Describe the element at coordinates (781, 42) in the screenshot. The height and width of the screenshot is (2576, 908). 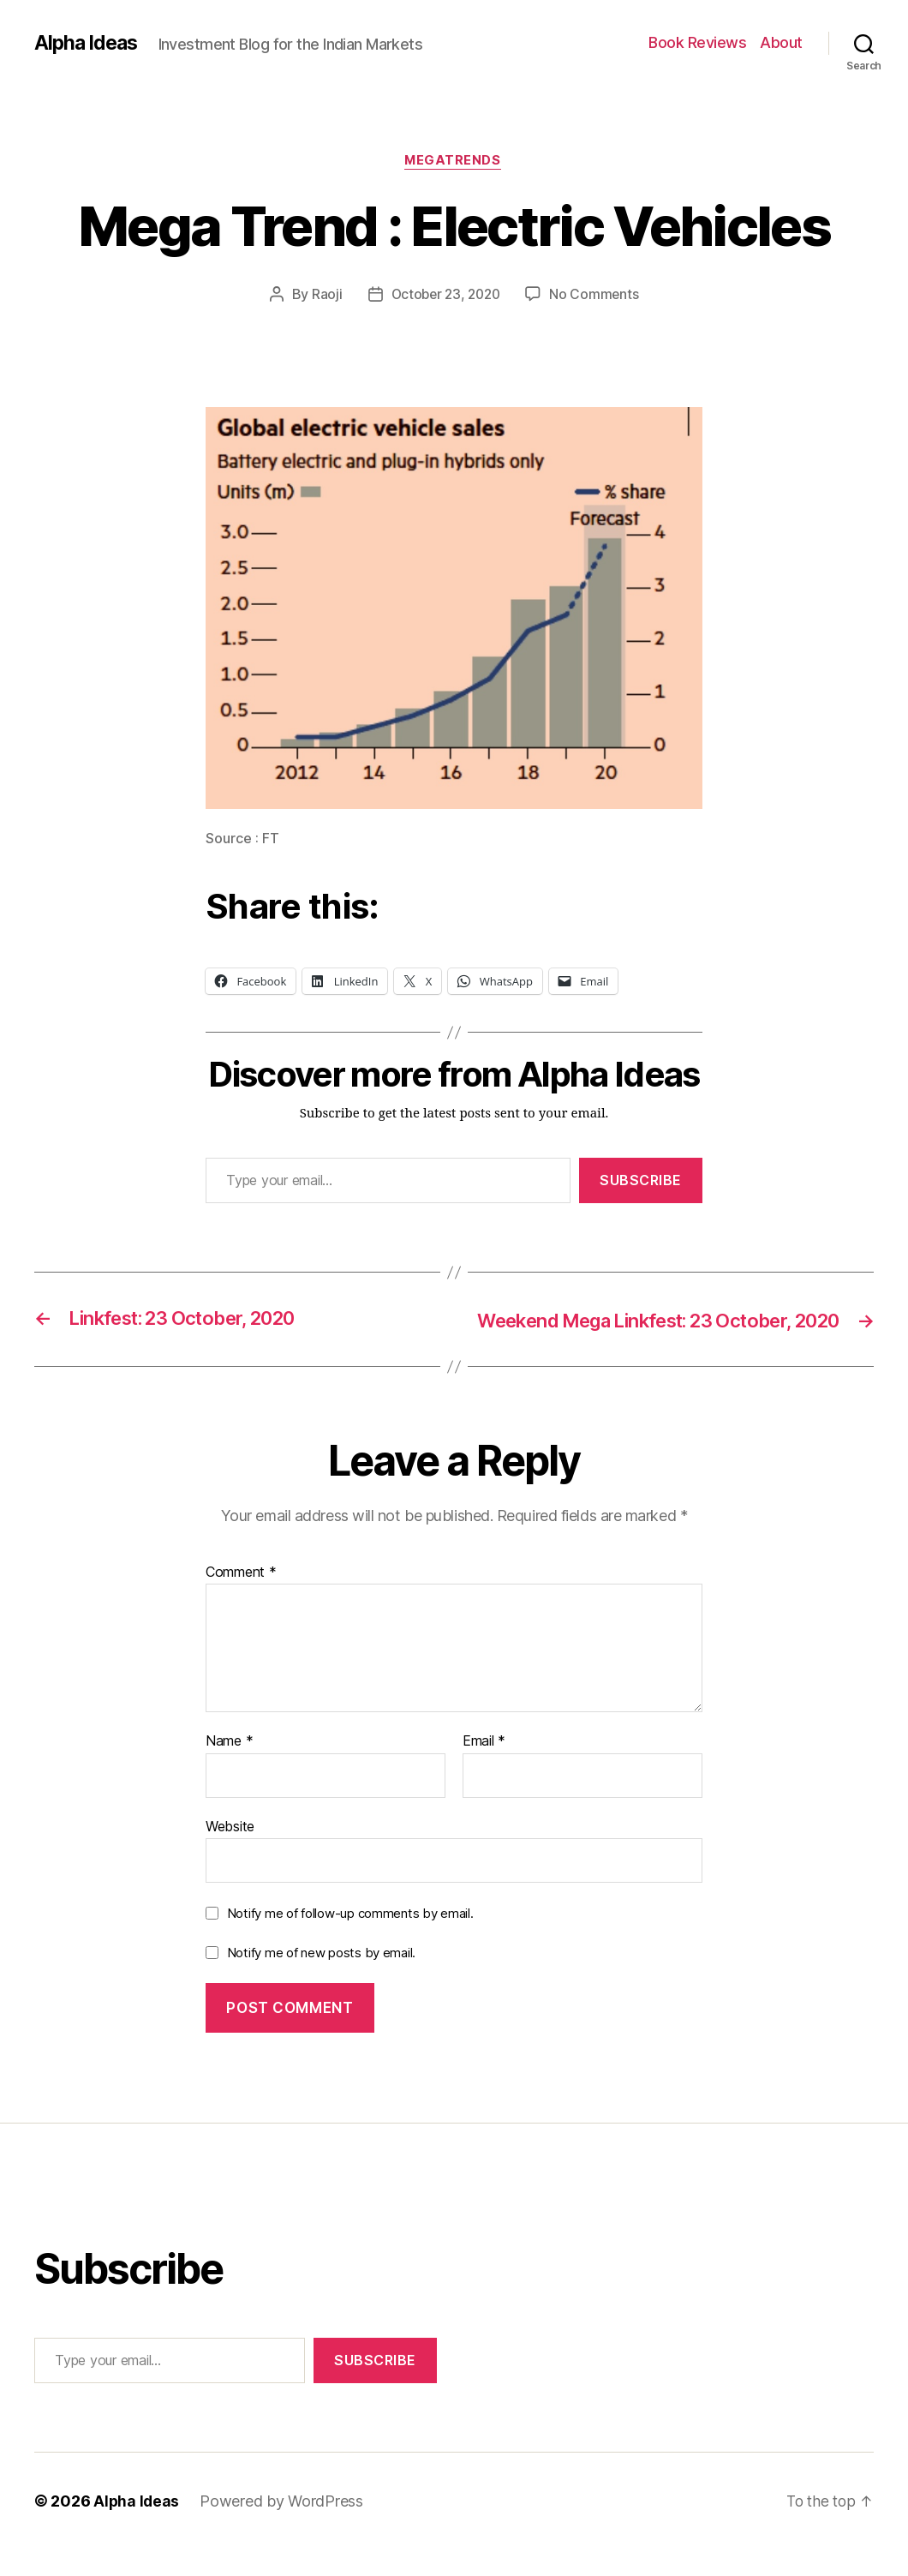
I see `About` at that location.